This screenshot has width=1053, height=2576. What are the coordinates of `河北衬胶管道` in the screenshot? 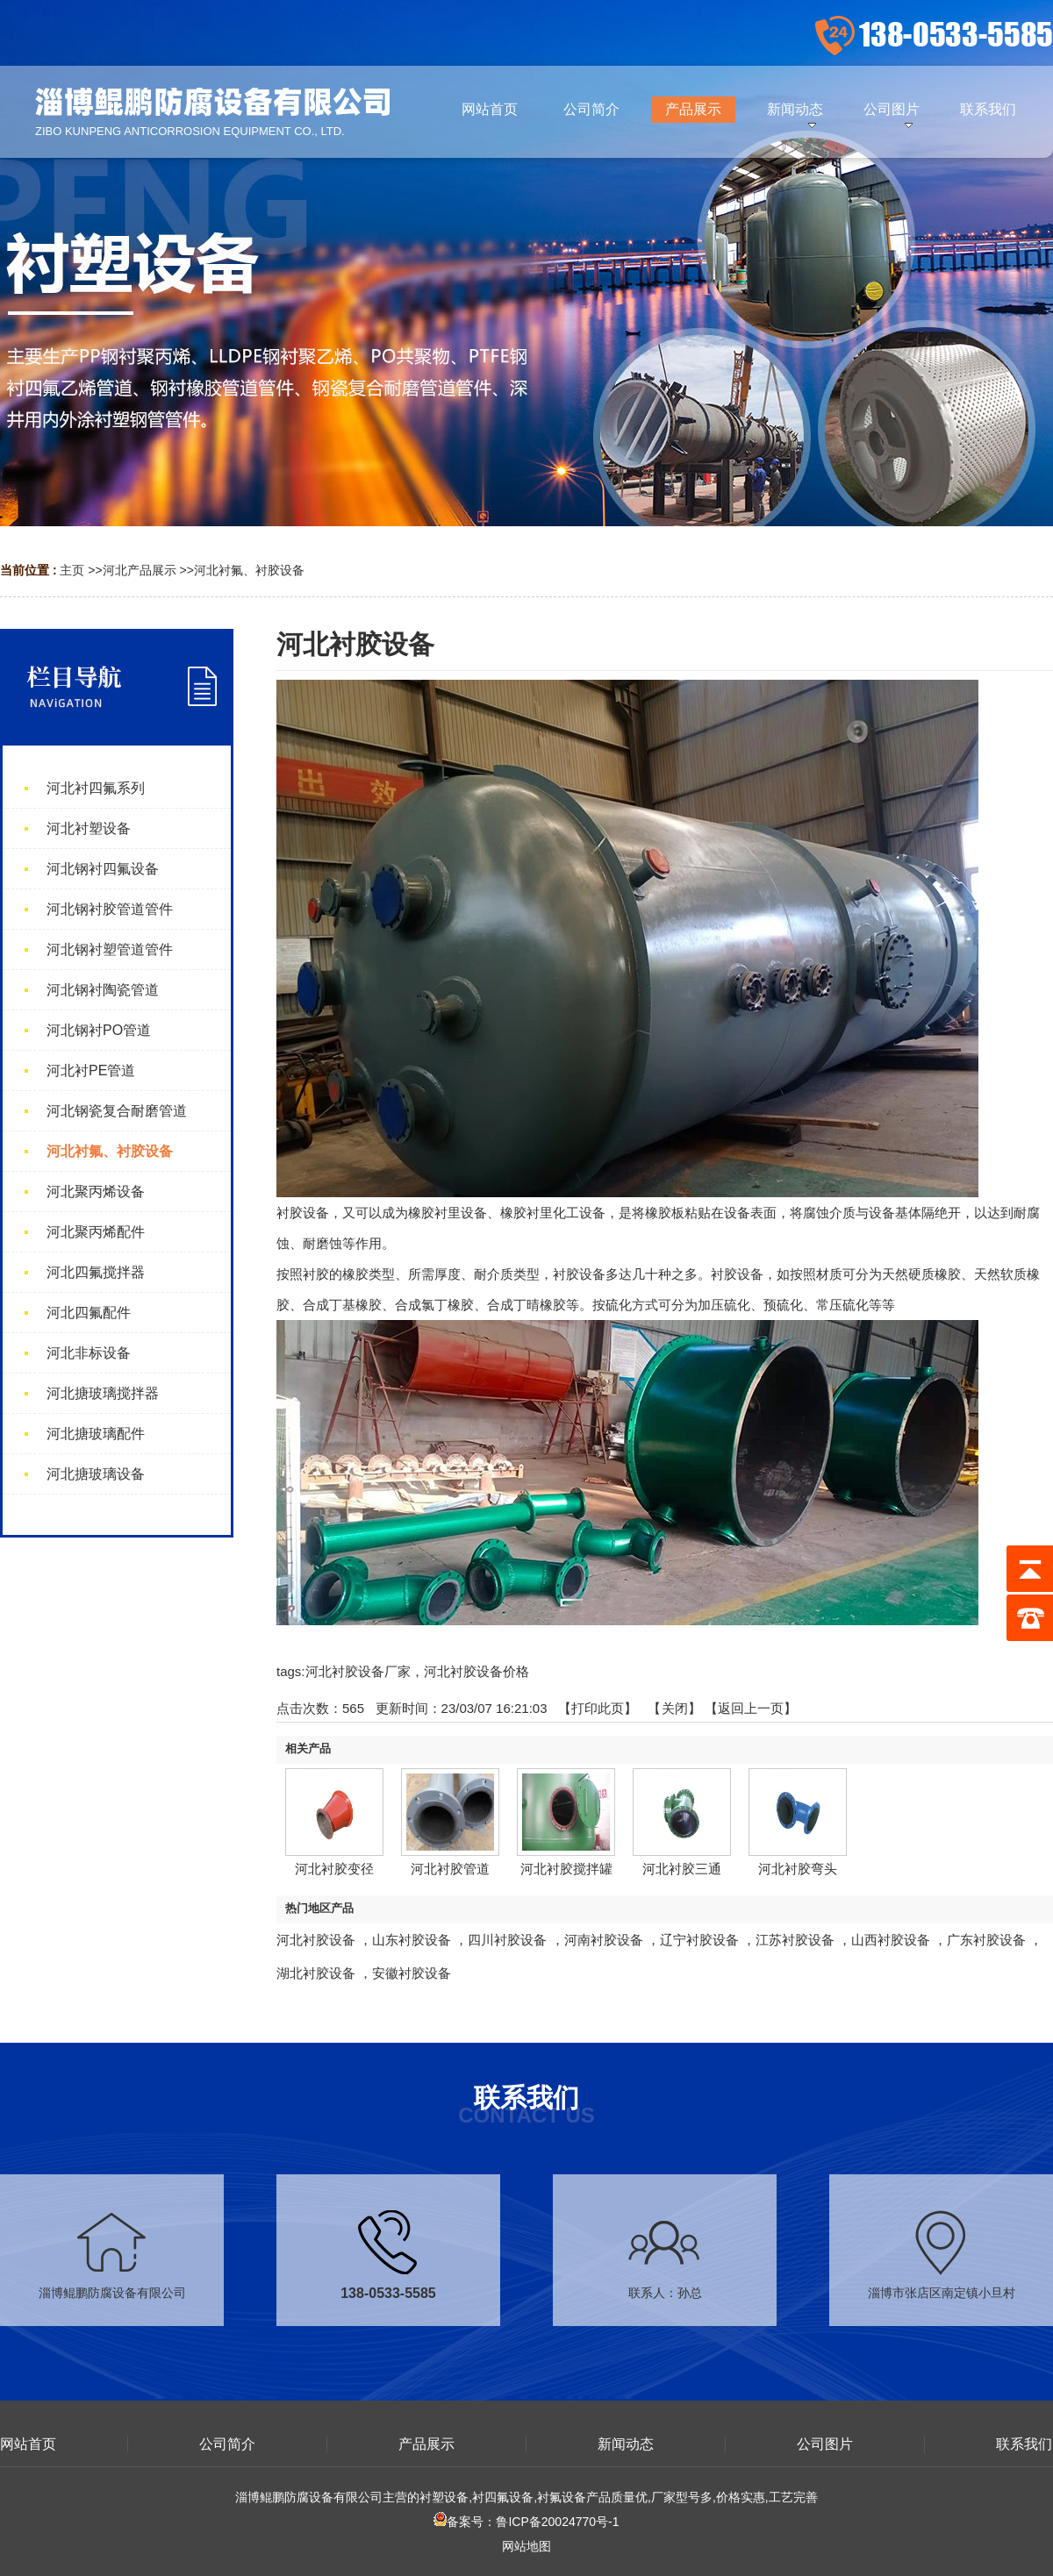 It's located at (450, 1868).